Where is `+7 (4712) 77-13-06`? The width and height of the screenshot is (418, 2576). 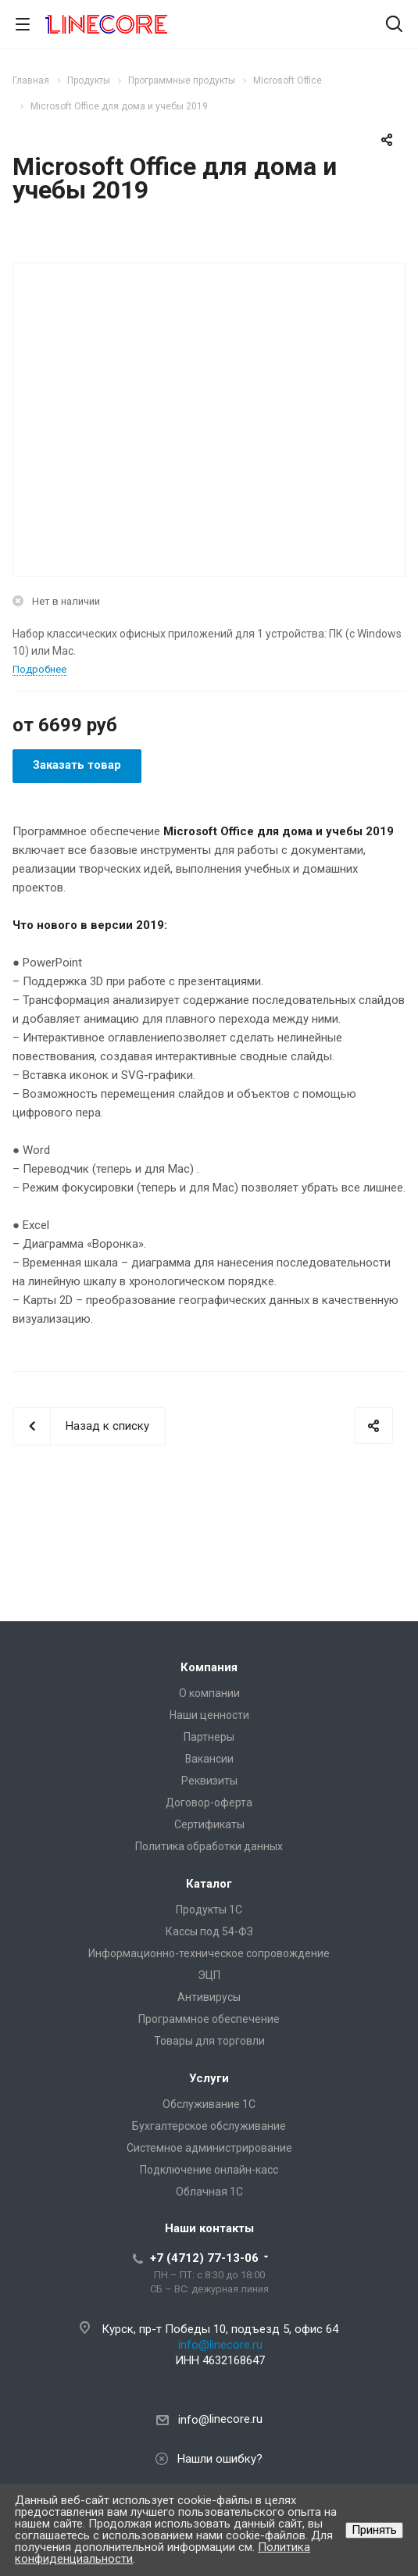 +7 (4712) 77-13-06 is located at coordinates (204, 2258).